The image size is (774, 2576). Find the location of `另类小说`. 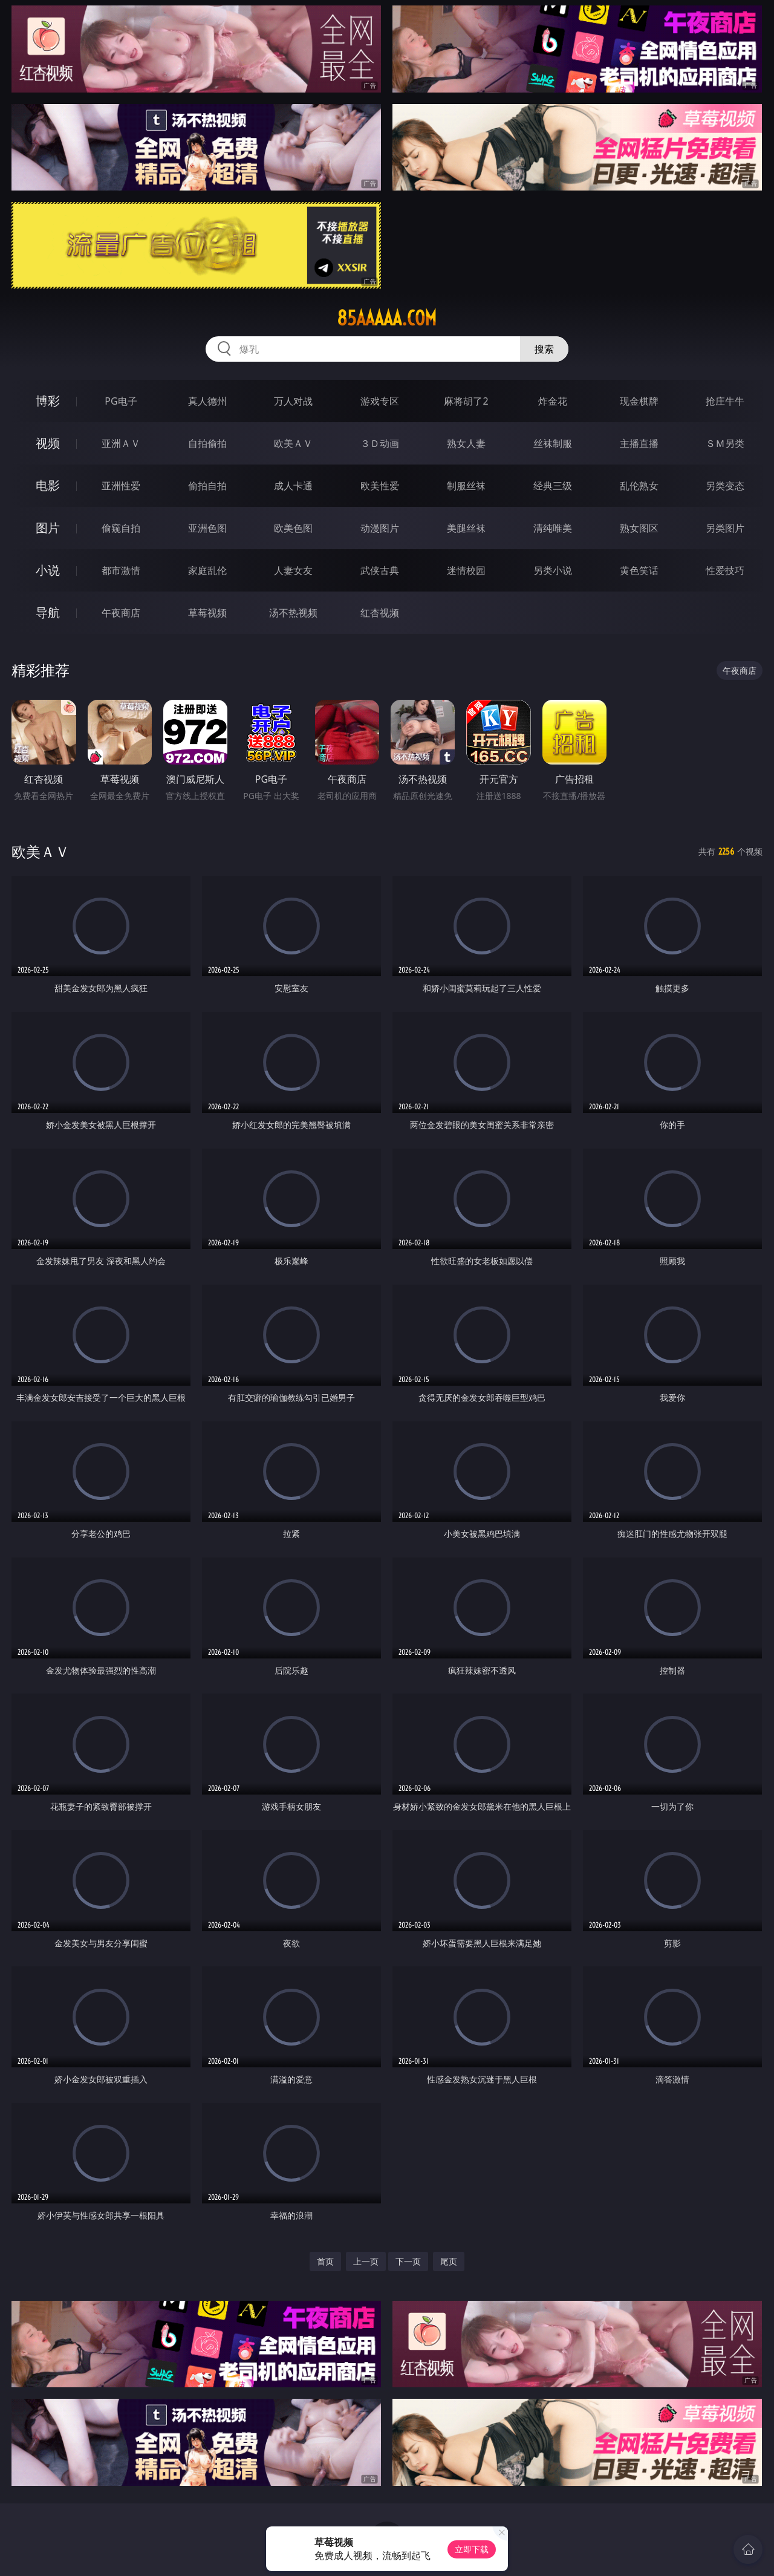

另类小说 is located at coordinates (552, 570).